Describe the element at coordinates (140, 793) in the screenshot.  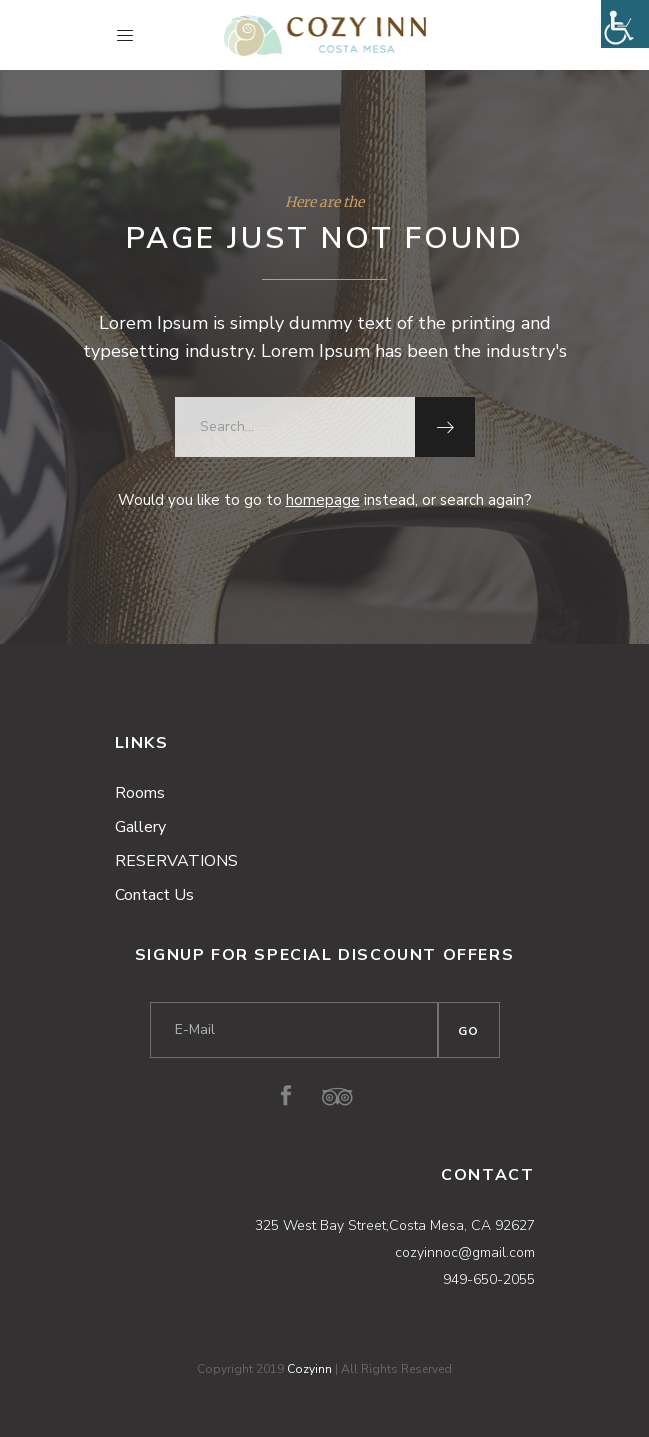
I see `Rooms` at that location.